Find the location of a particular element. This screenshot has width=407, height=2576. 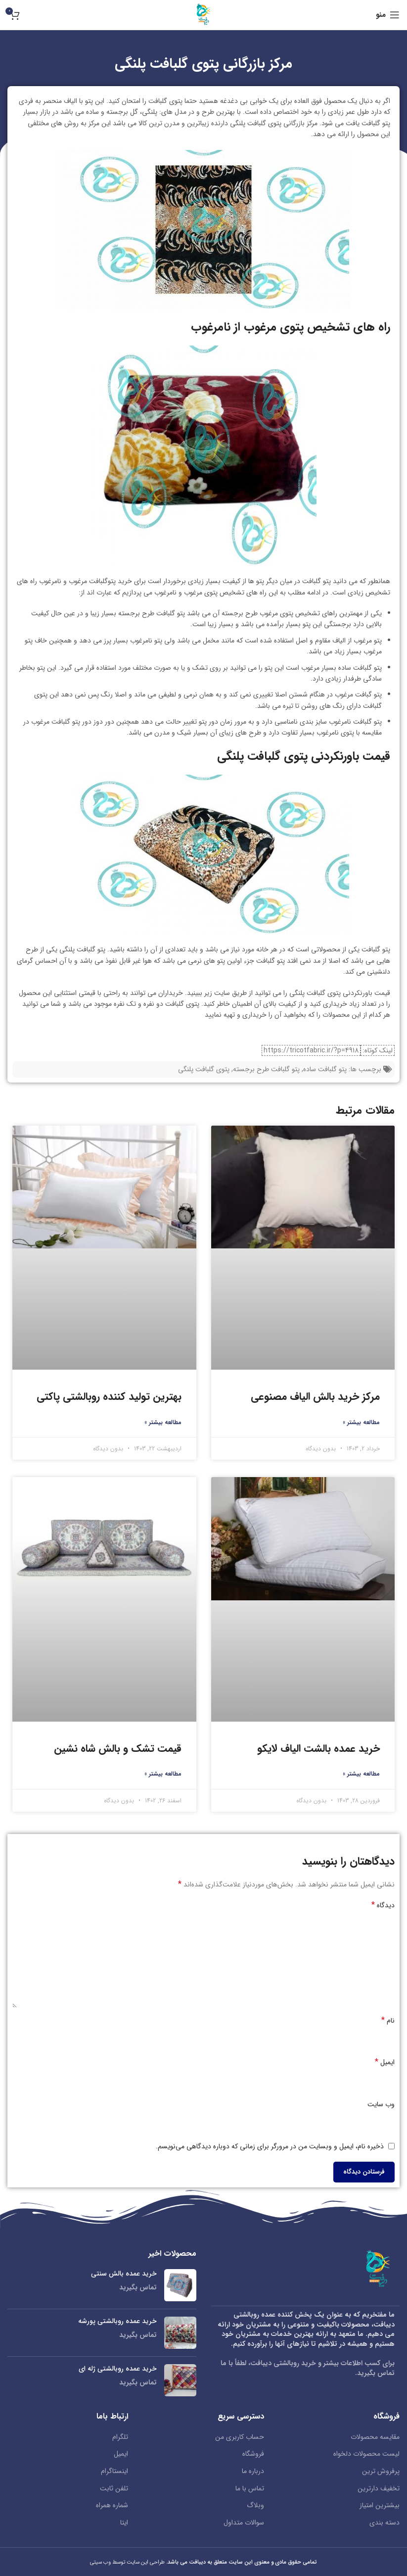

لیست محصولات دلخواه is located at coordinates (366, 2454).